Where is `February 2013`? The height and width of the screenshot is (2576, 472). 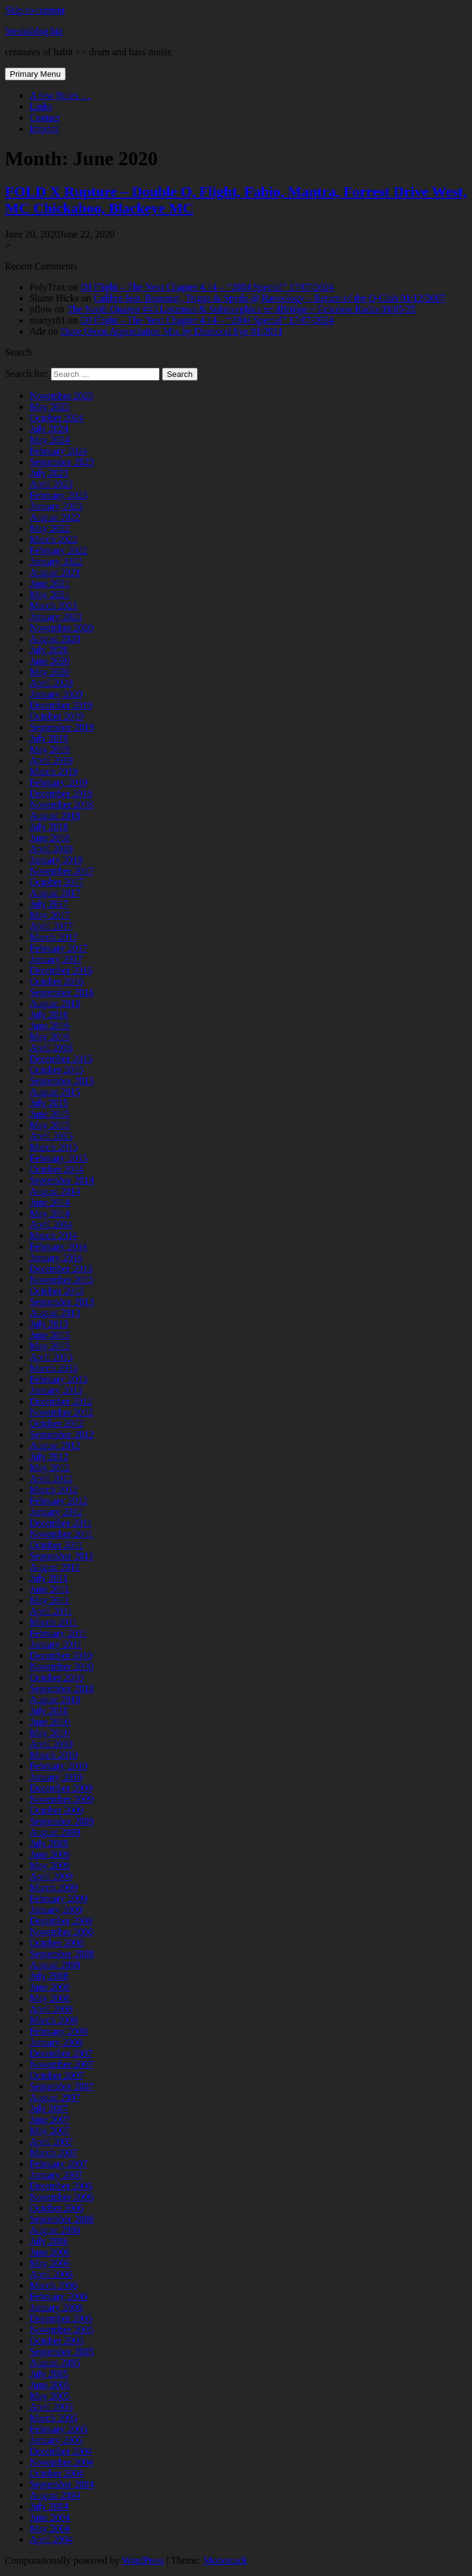
February 2013 is located at coordinates (58, 1379).